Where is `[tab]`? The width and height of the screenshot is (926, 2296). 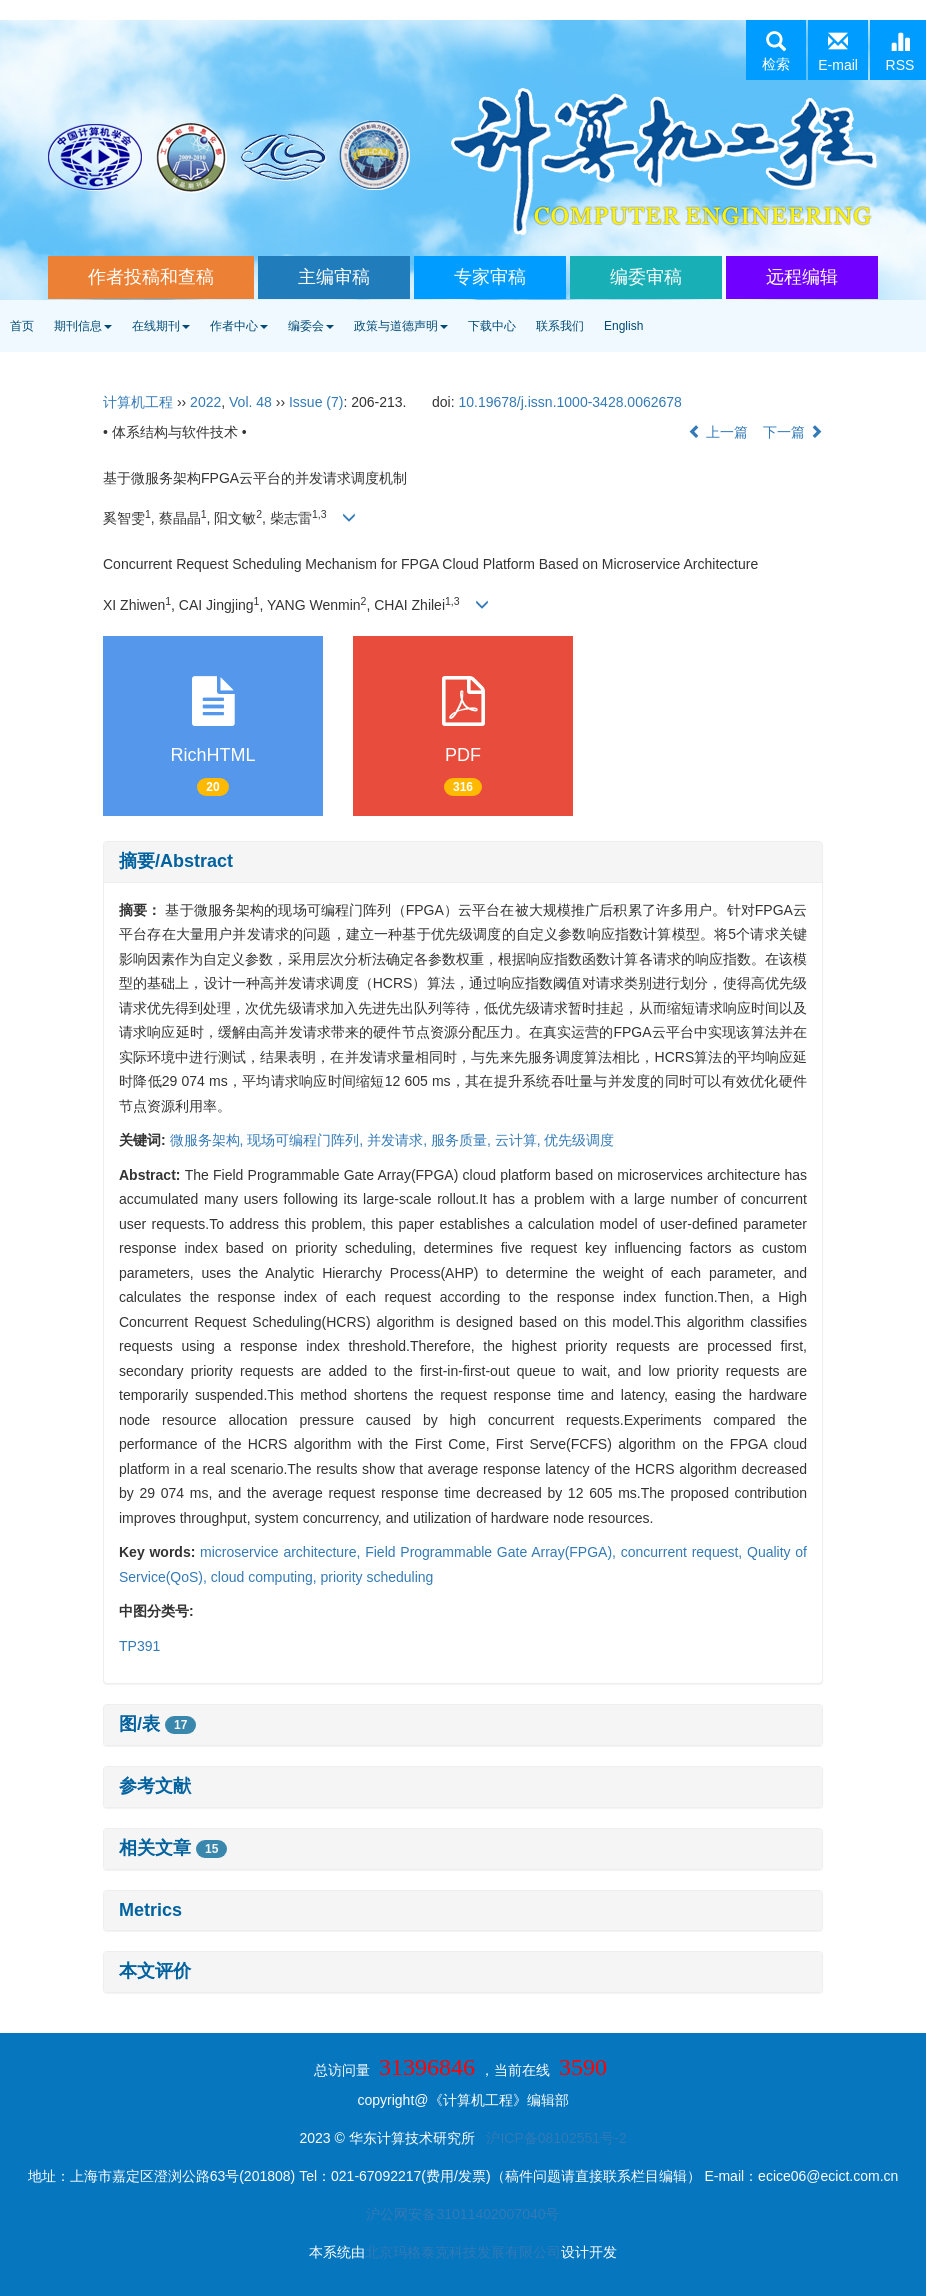
[tab] is located at coordinates (463, 862).